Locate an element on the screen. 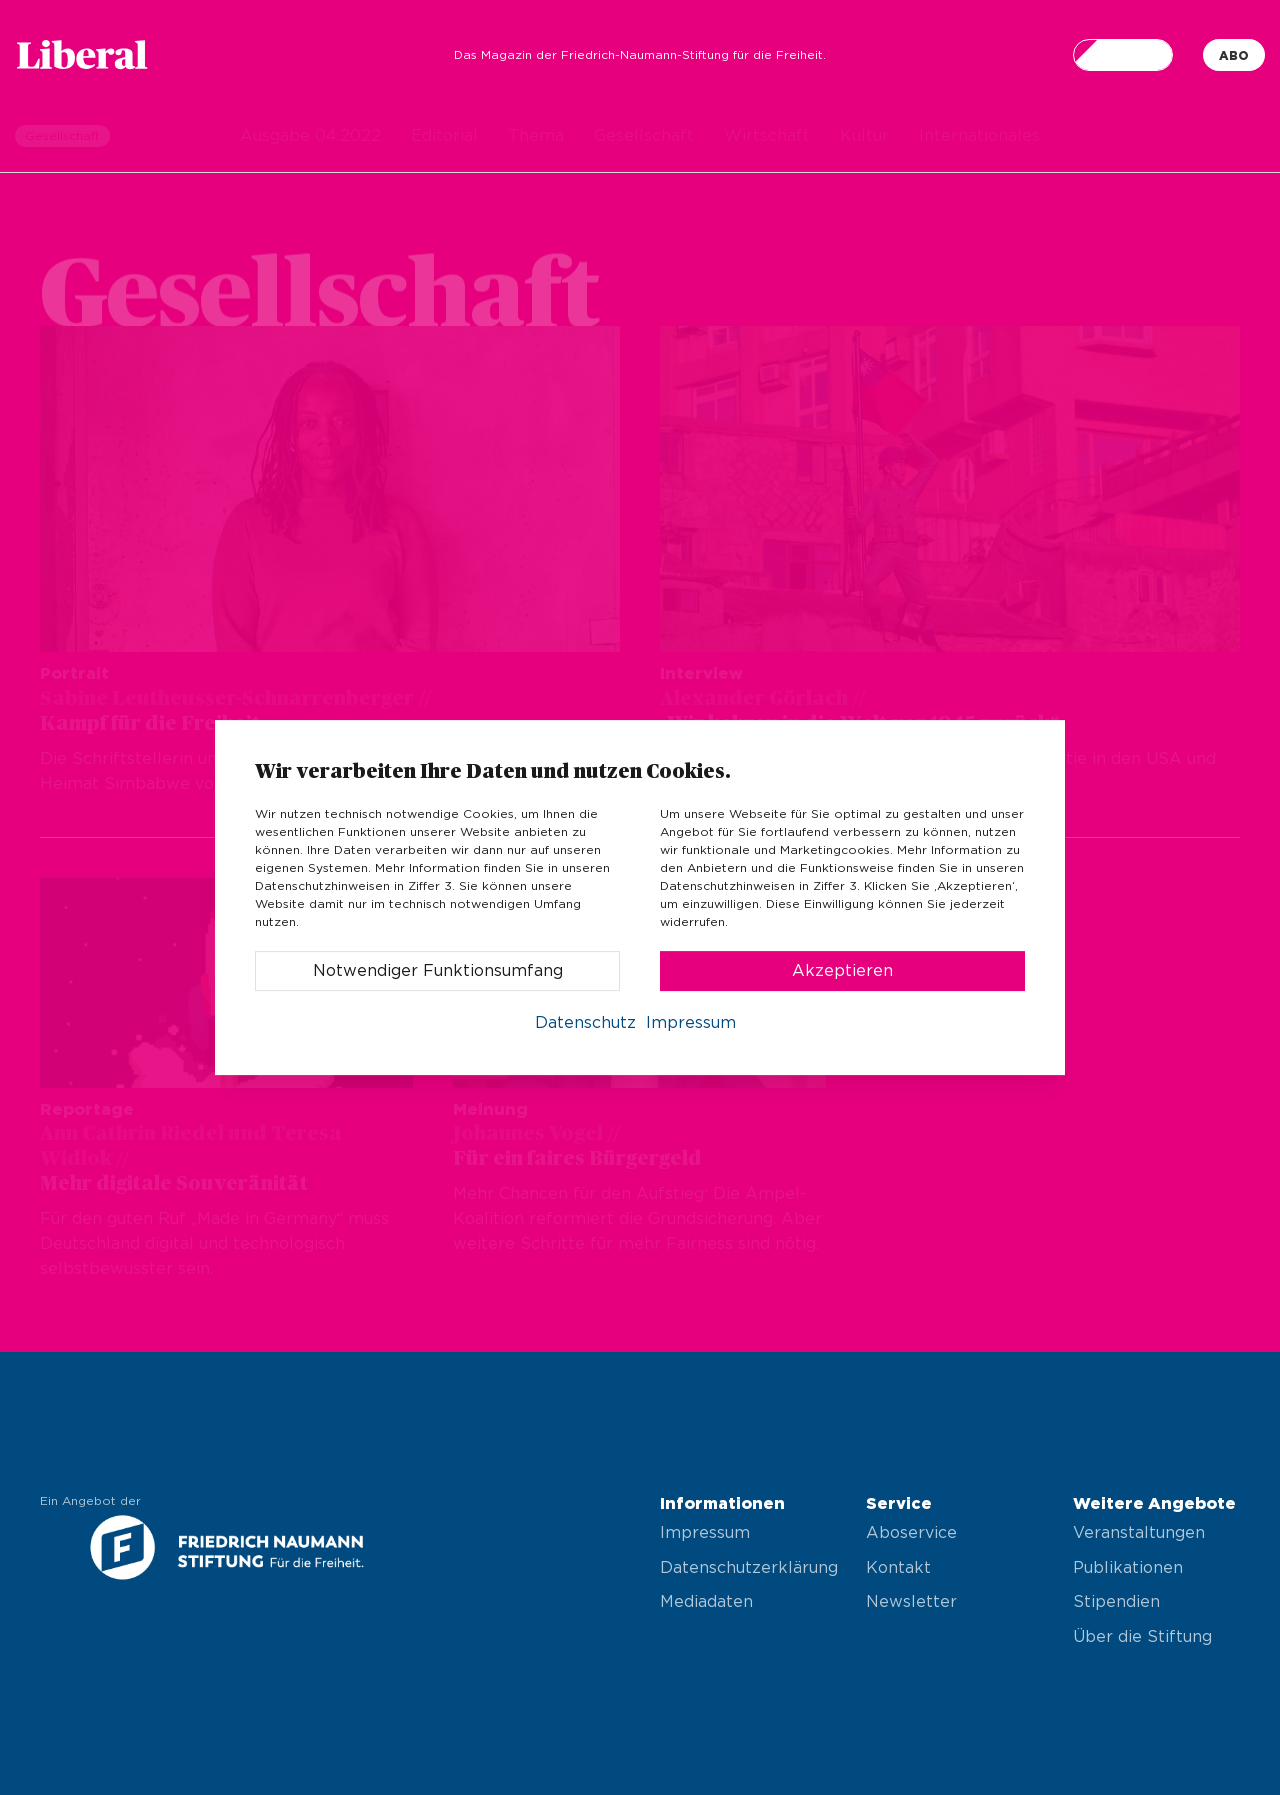  Kontakt is located at coordinates (898, 1568).